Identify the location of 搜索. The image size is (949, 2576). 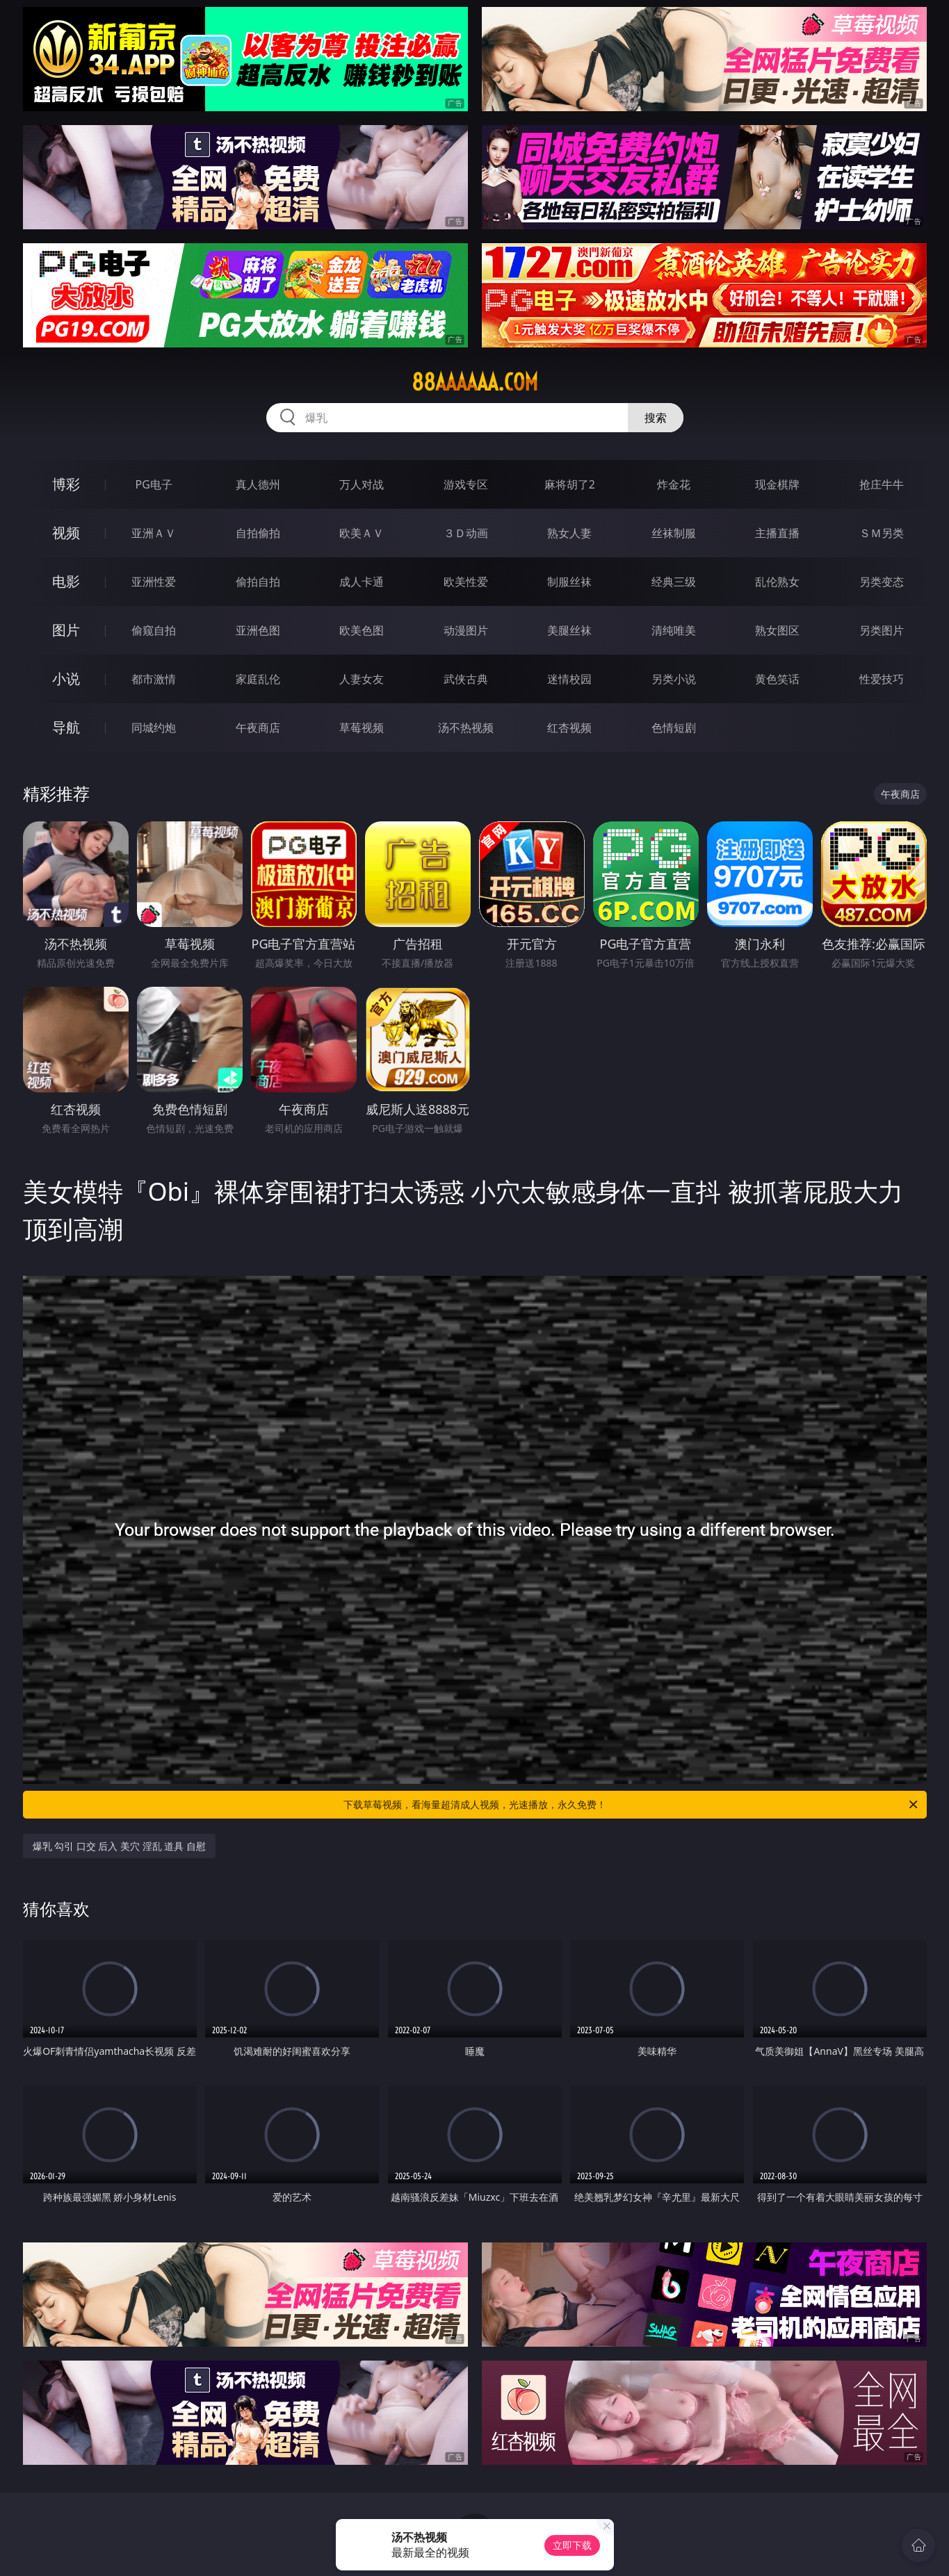
(655, 417).